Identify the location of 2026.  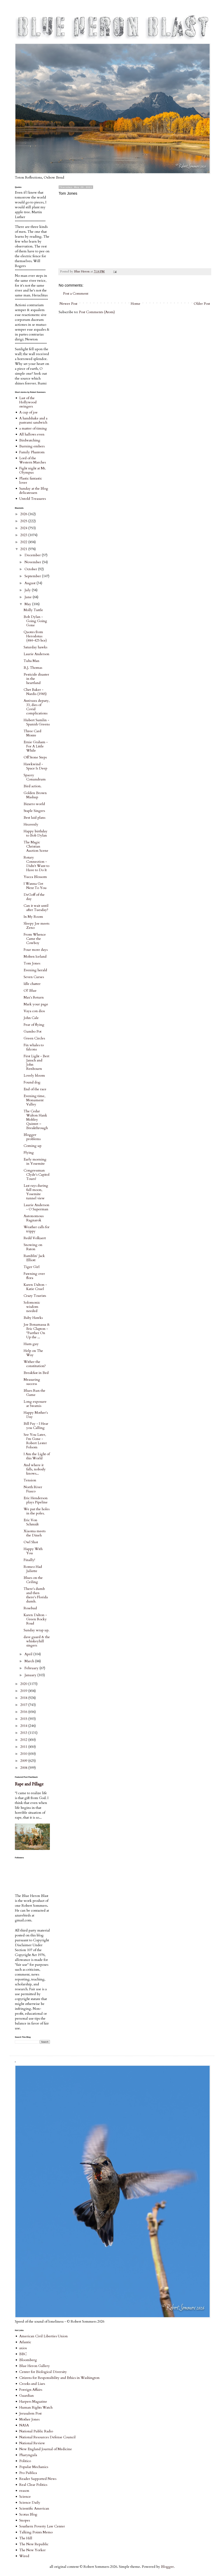
(24, 514).